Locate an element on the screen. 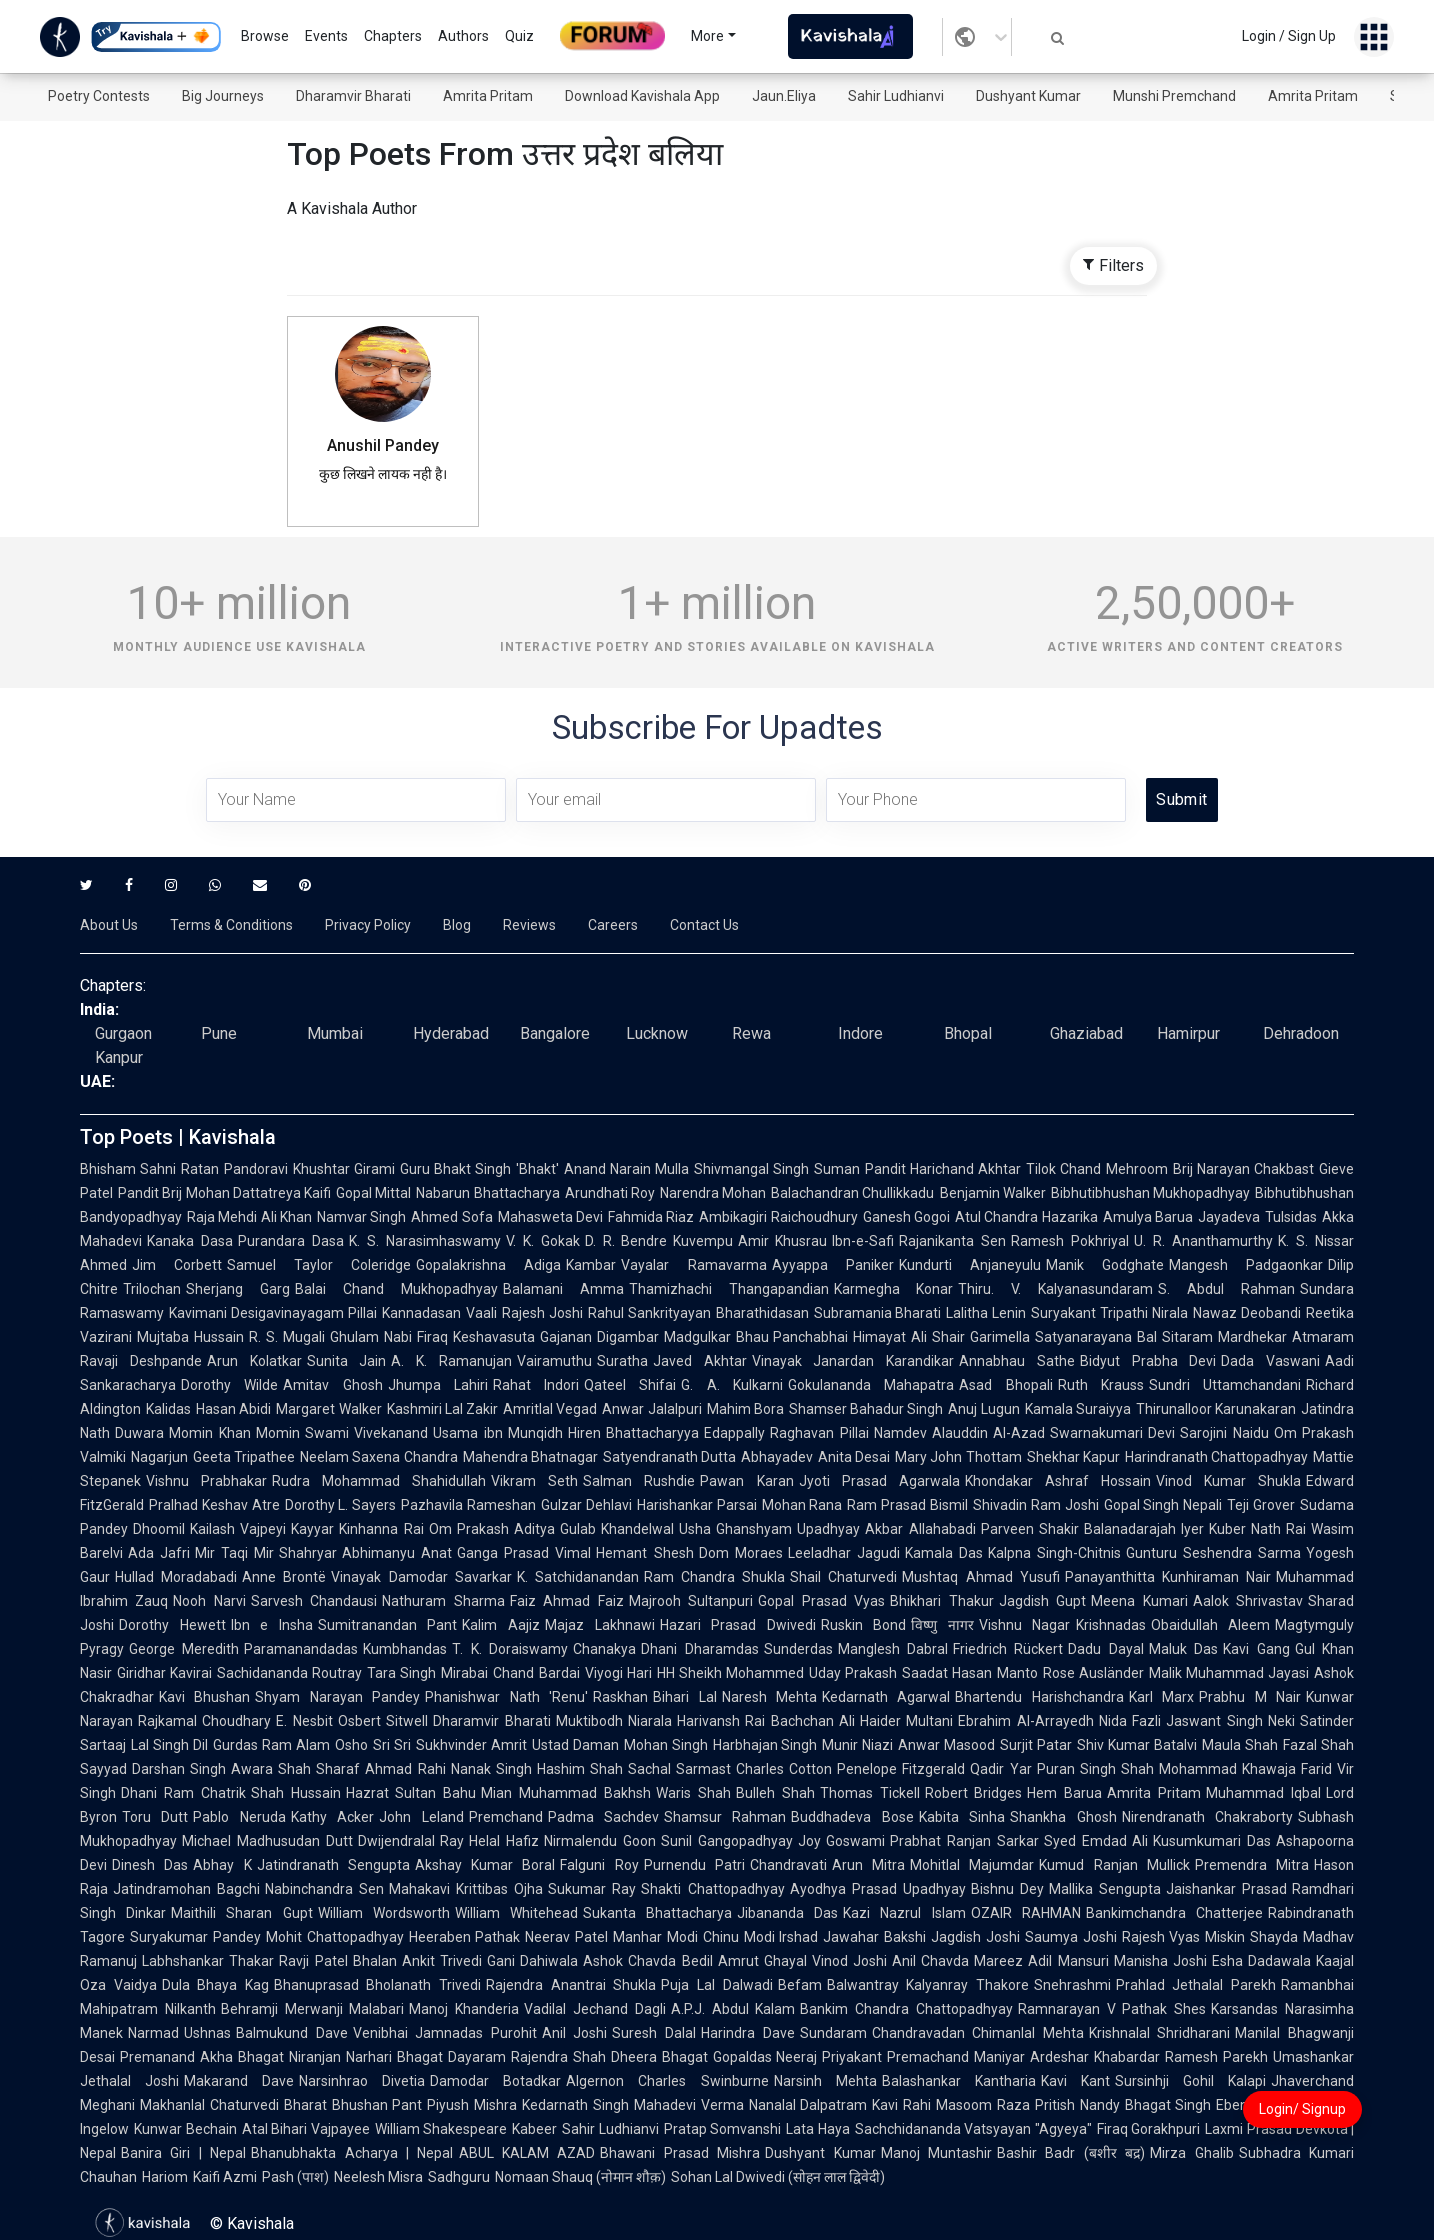  Sadhguru is located at coordinates (459, 2177).